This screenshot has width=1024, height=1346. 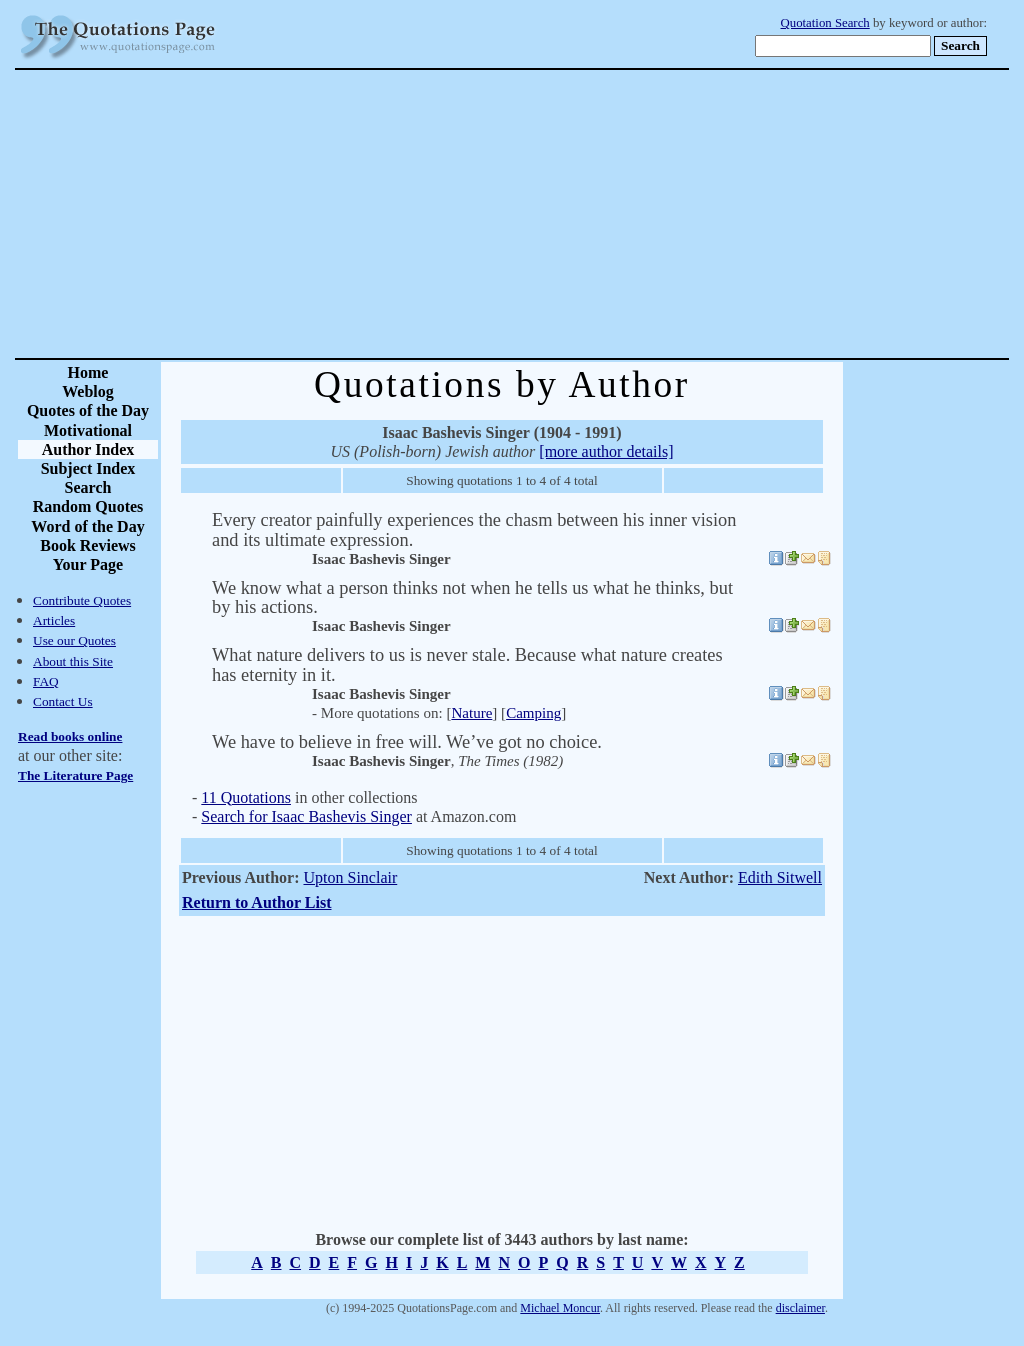 What do you see at coordinates (467, 664) in the screenshot?
I see `What nature delivers to us is never stale. Because what nature creates has eternity in it.` at bounding box center [467, 664].